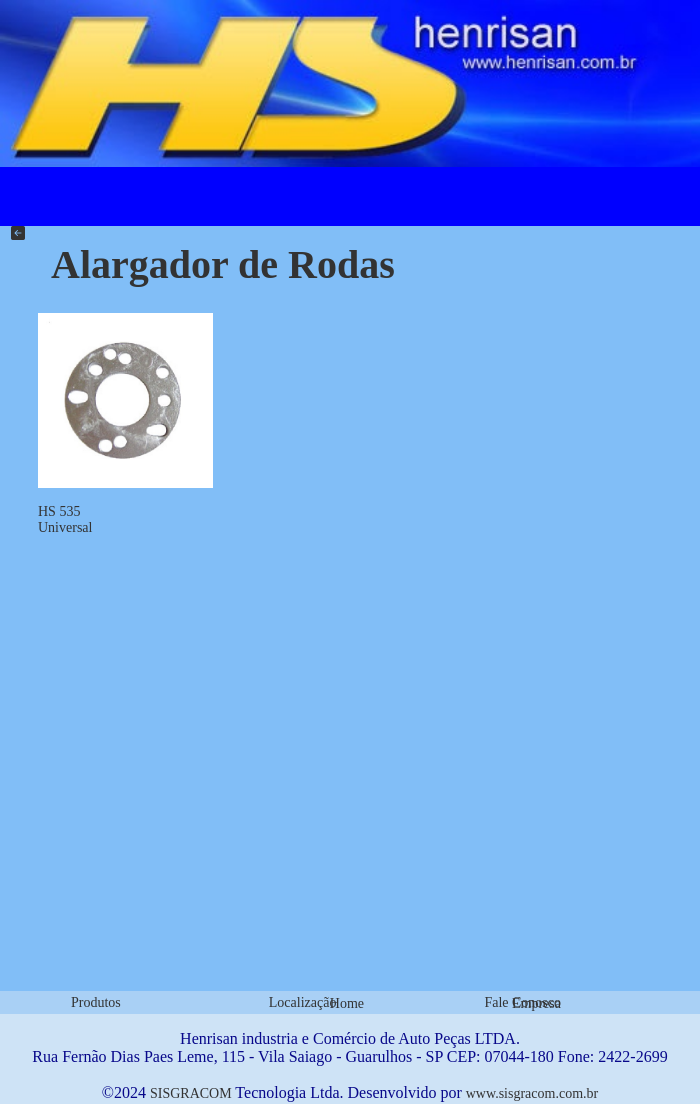 The height and width of the screenshot is (1104, 700). What do you see at coordinates (536, 1003) in the screenshot?
I see `Empresa` at bounding box center [536, 1003].